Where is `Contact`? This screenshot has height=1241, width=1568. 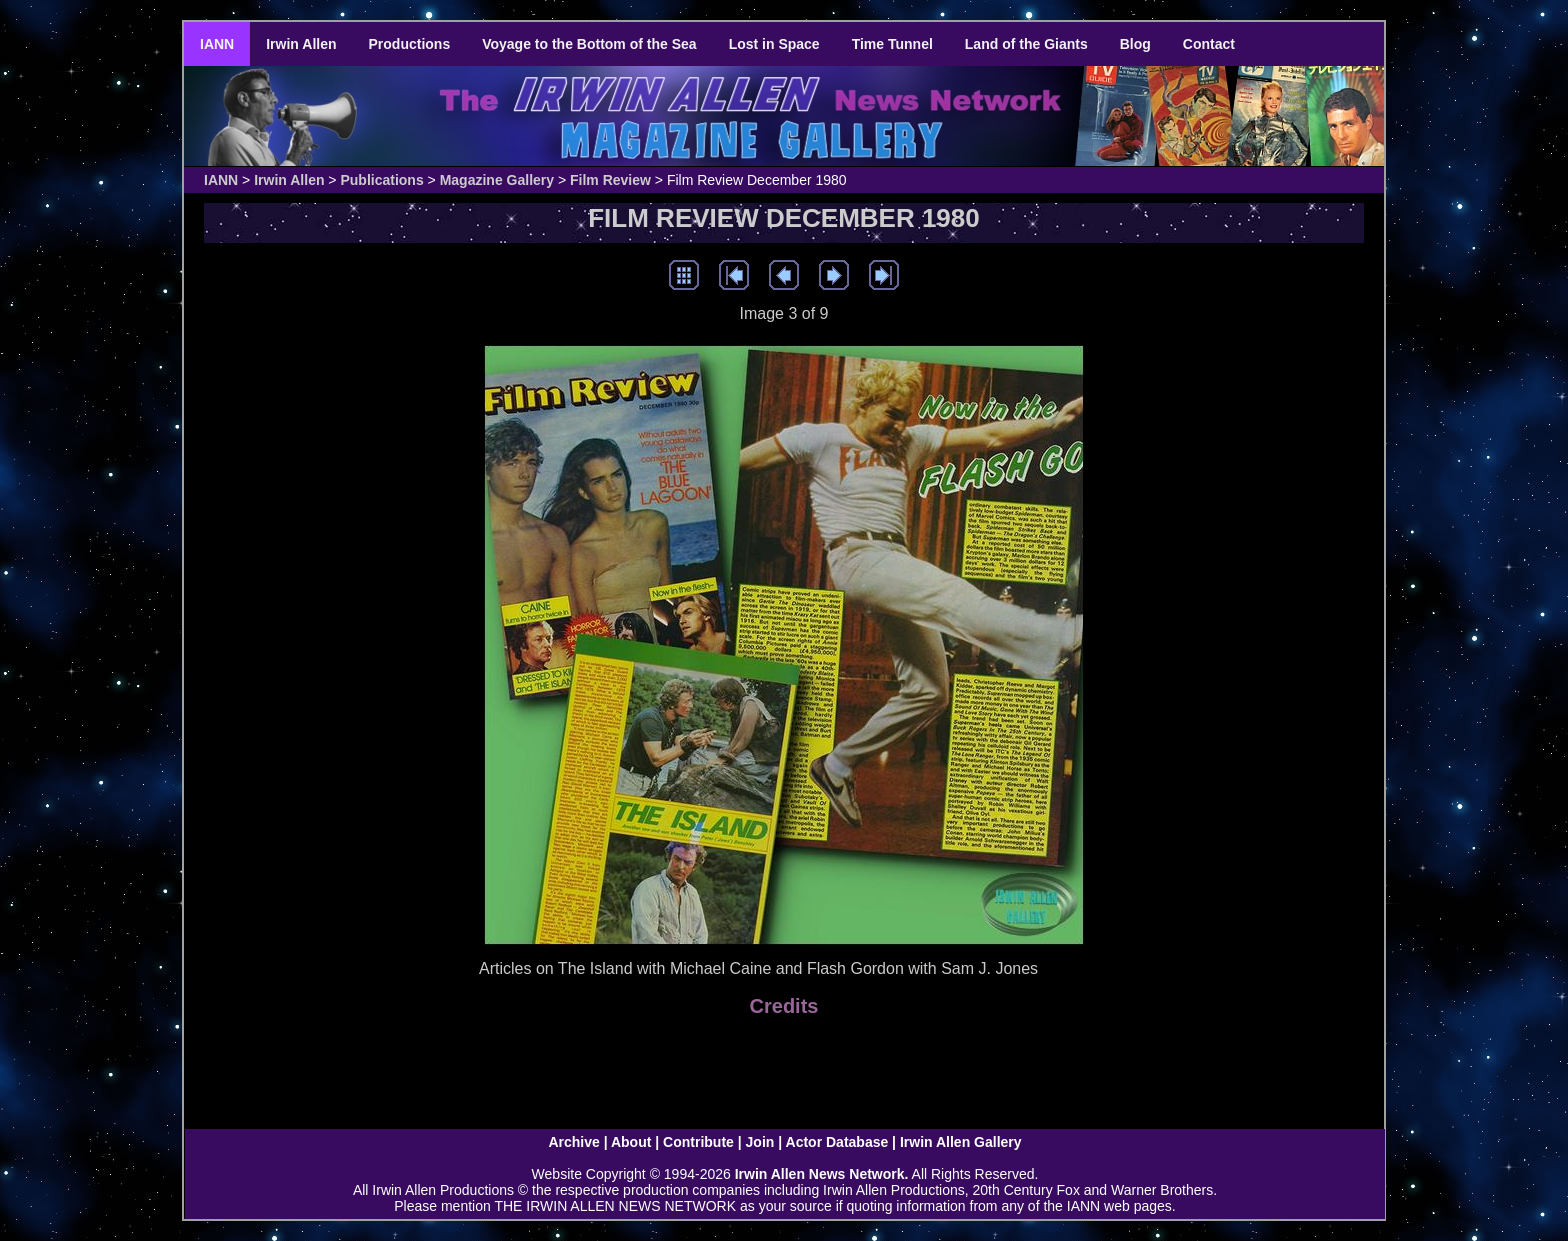 Contact is located at coordinates (1209, 44).